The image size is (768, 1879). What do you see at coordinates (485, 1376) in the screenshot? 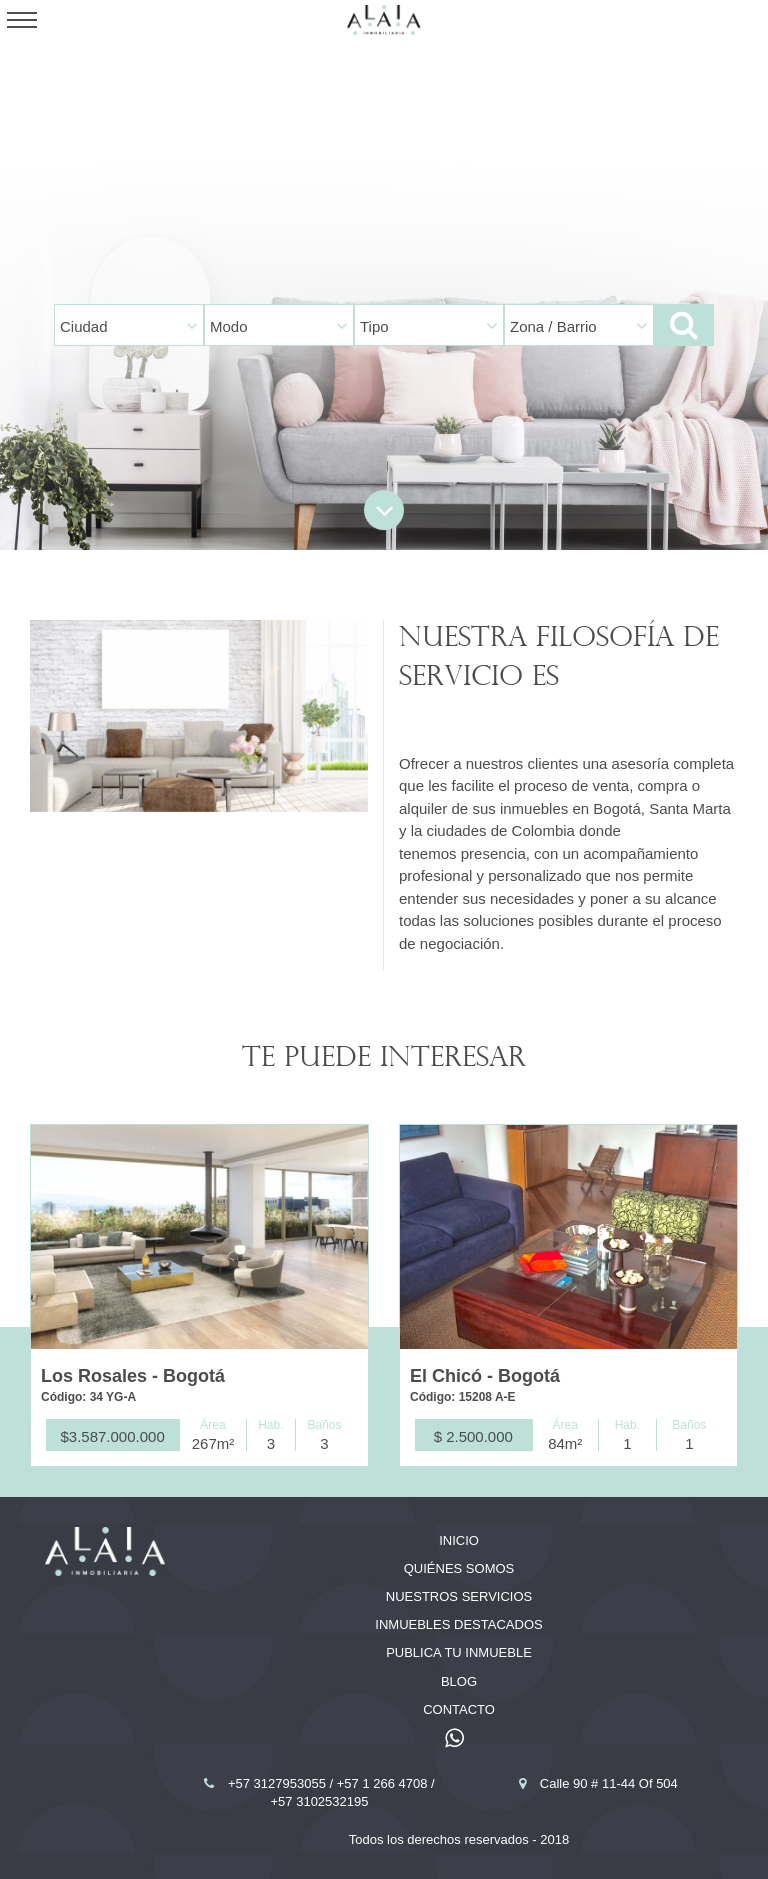
I see `El Chicó - Bogotá` at bounding box center [485, 1376].